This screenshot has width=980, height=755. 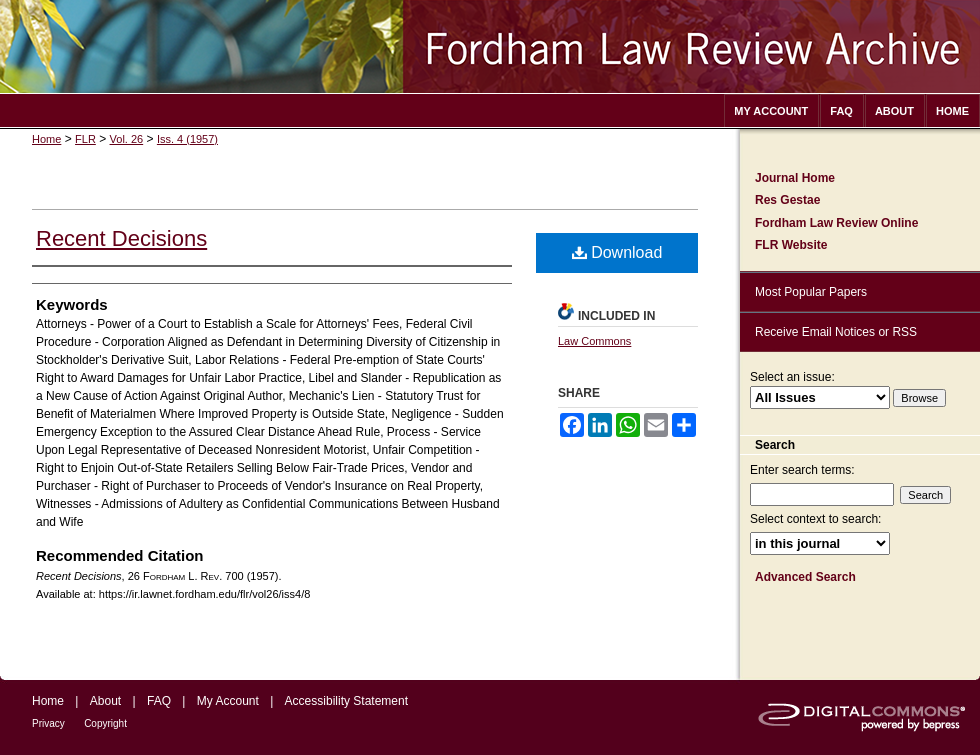 What do you see at coordinates (787, 200) in the screenshot?
I see `Res Gestae` at bounding box center [787, 200].